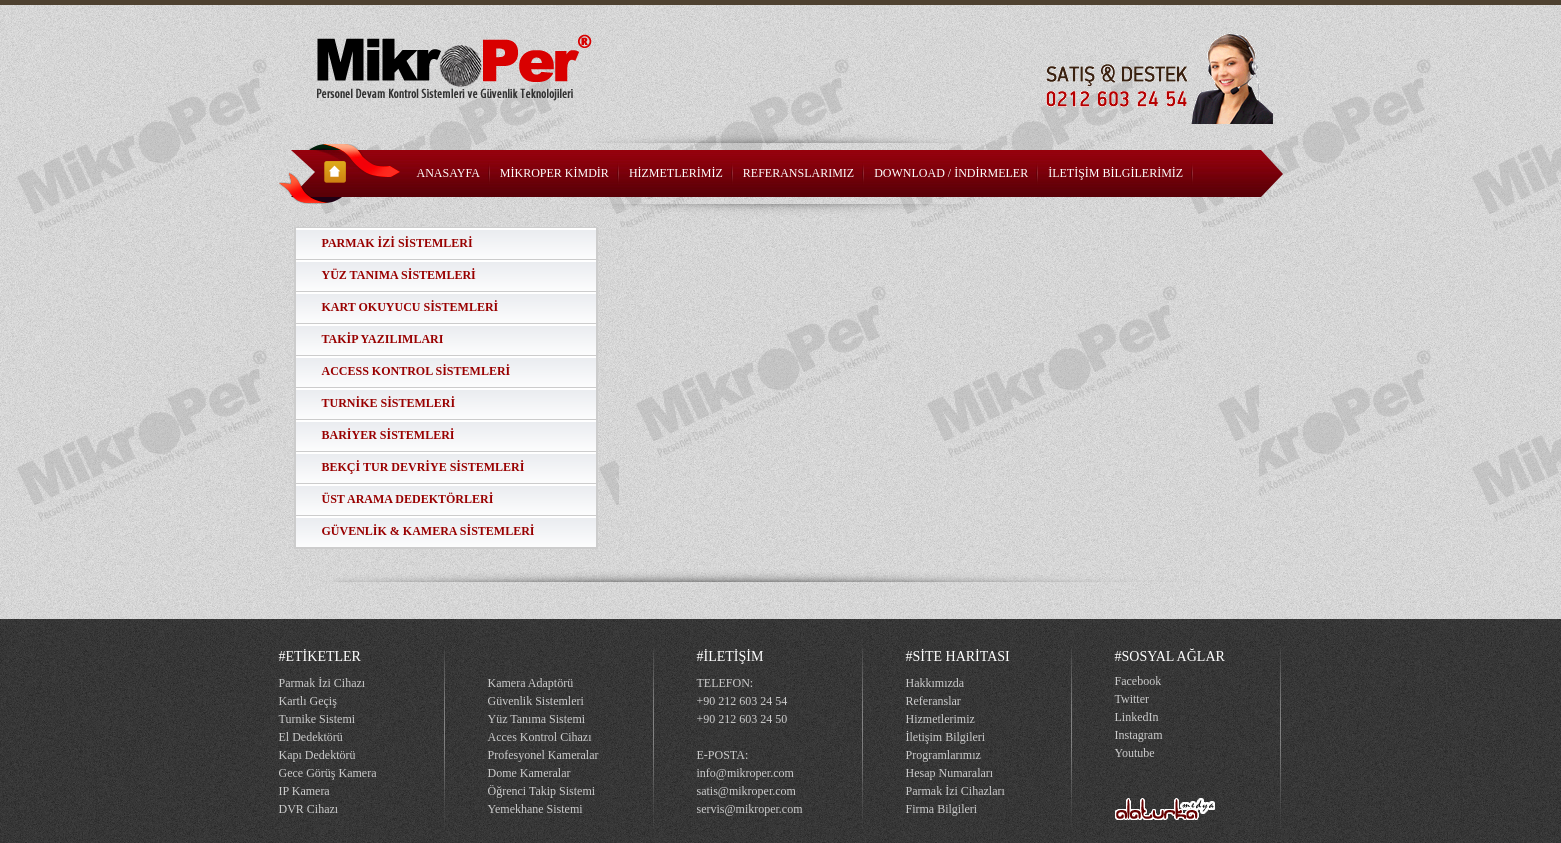  What do you see at coordinates (951, 173) in the screenshot?
I see `DOWNLOAD / İNDİRMELER` at bounding box center [951, 173].